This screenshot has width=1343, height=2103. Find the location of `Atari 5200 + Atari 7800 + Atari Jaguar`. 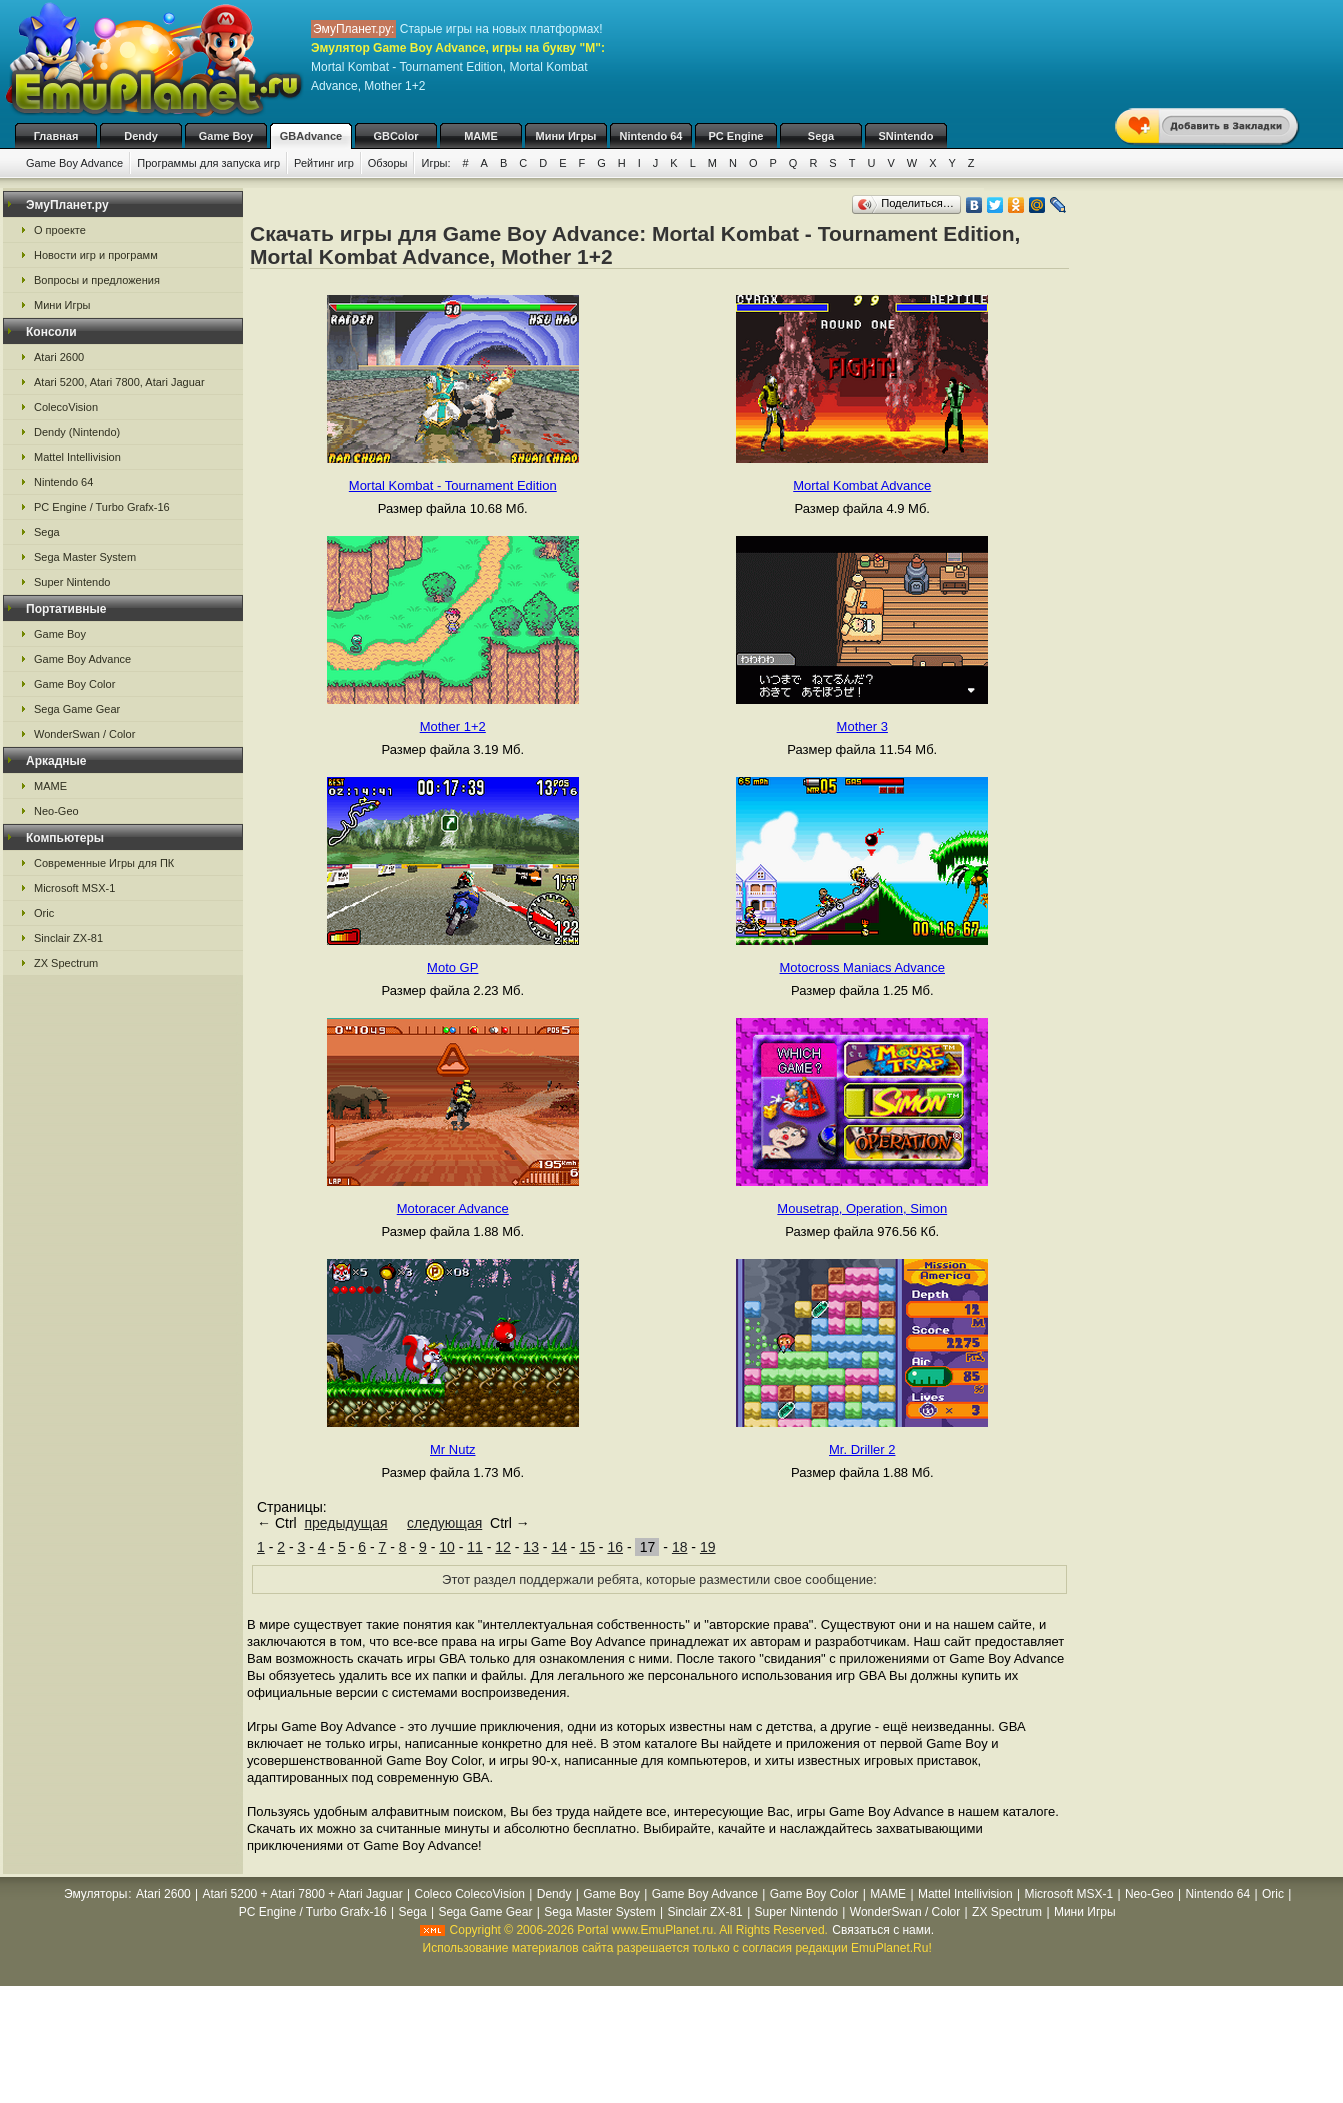

Atari 5200 + Atari 7800 + Atari Jaguar is located at coordinates (303, 1894).